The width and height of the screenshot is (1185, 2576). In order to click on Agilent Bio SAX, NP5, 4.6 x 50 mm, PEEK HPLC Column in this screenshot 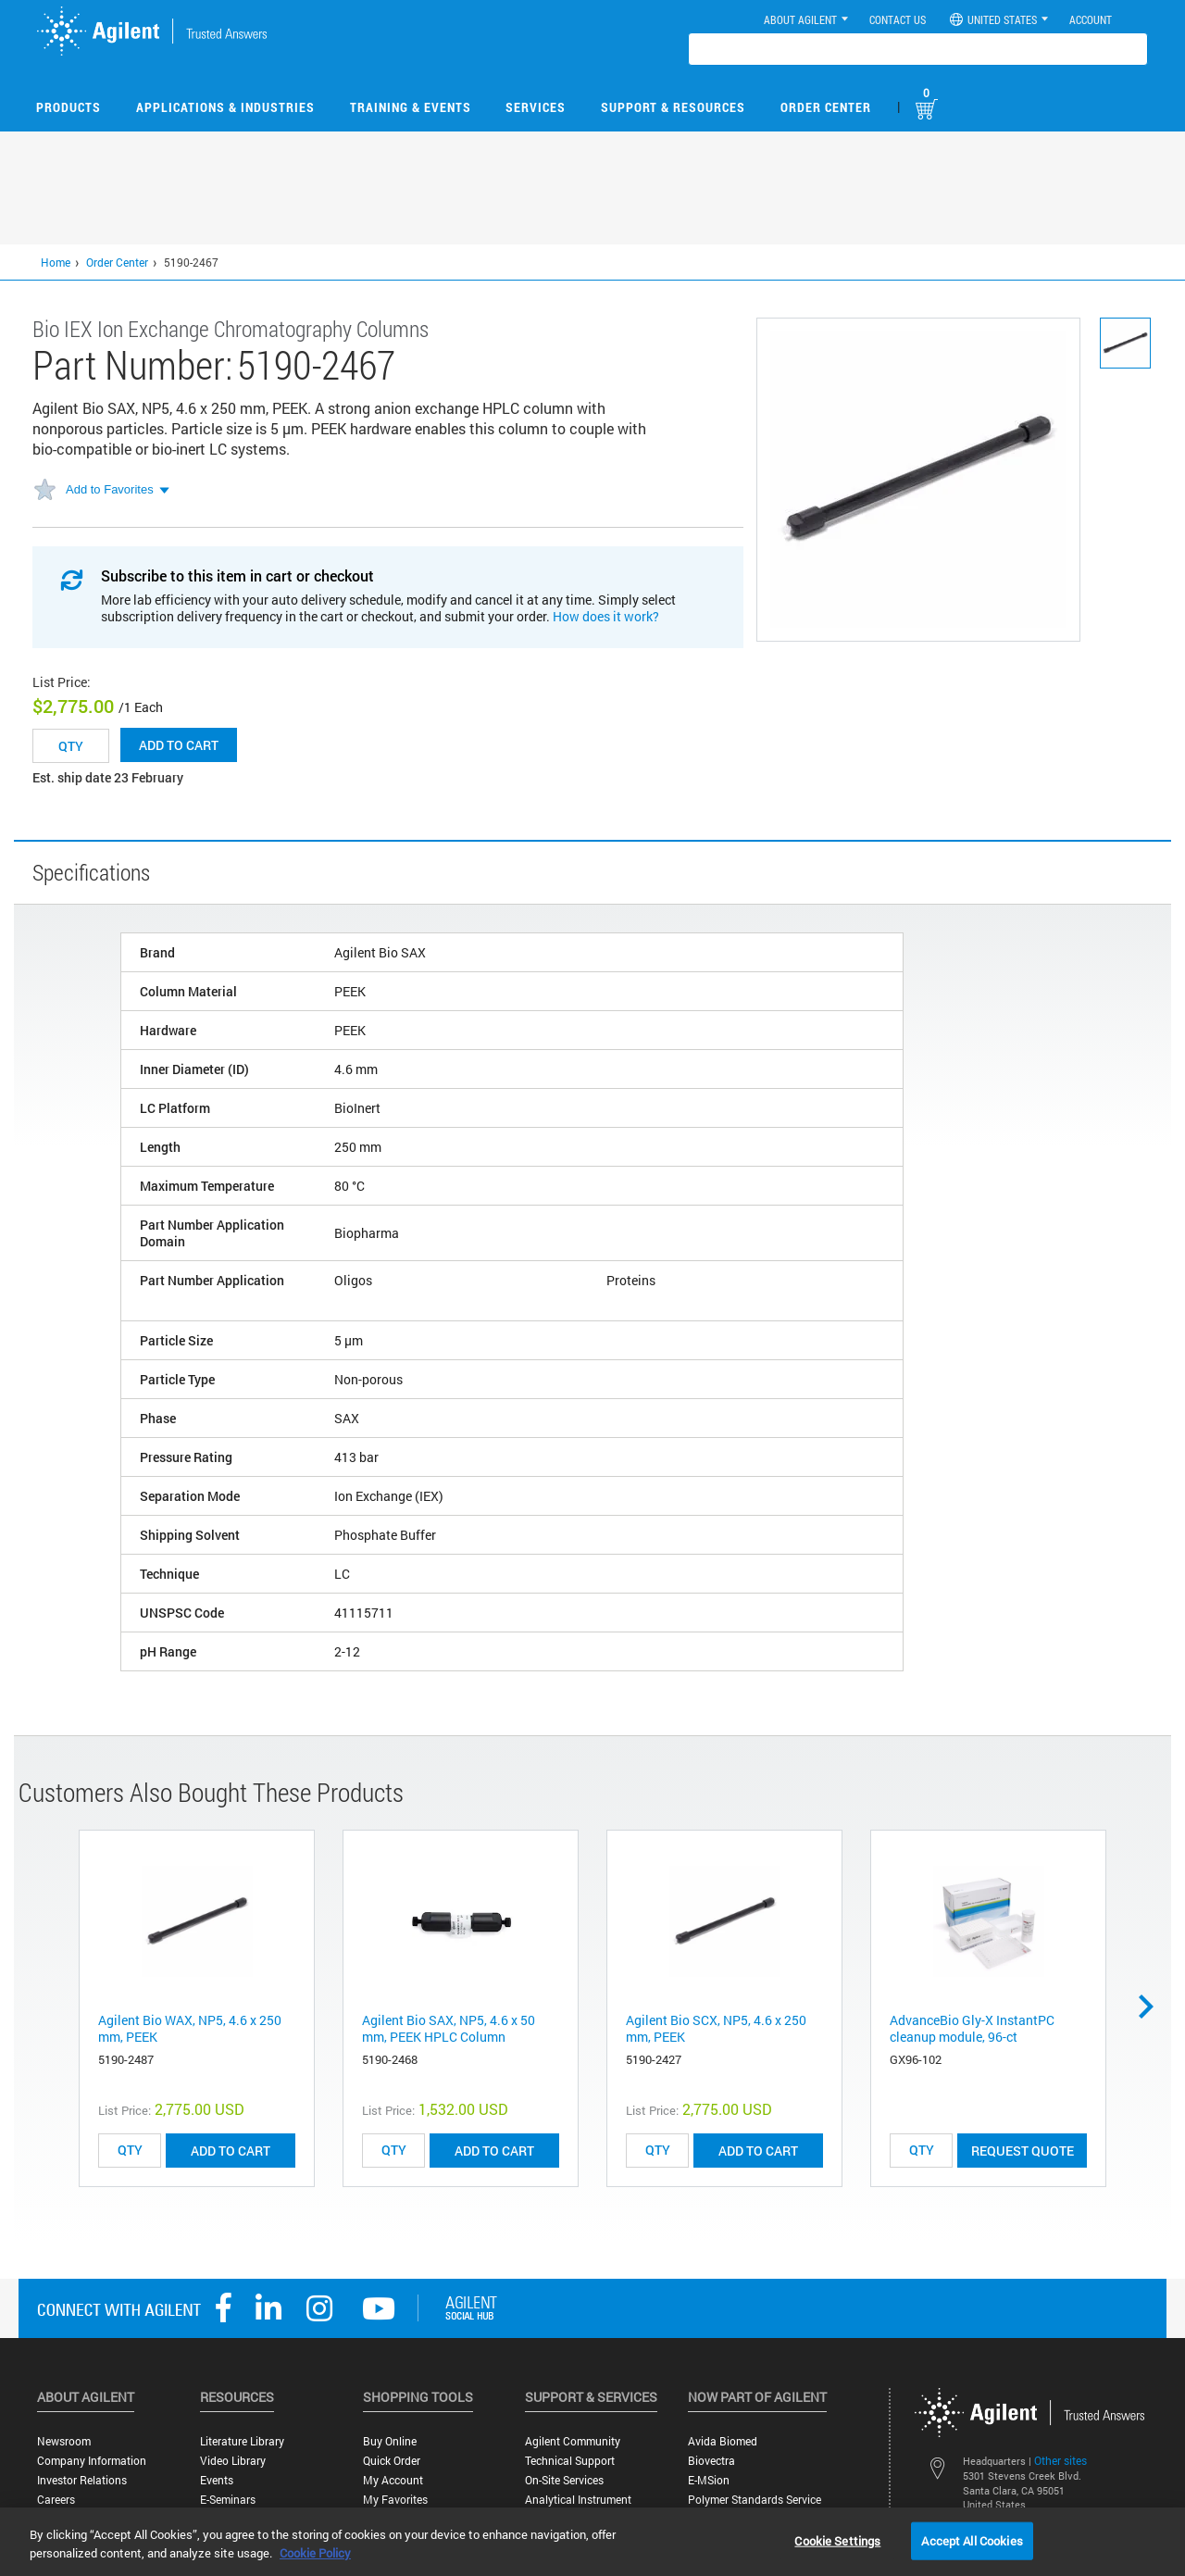, I will do `click(448, 2028)`.